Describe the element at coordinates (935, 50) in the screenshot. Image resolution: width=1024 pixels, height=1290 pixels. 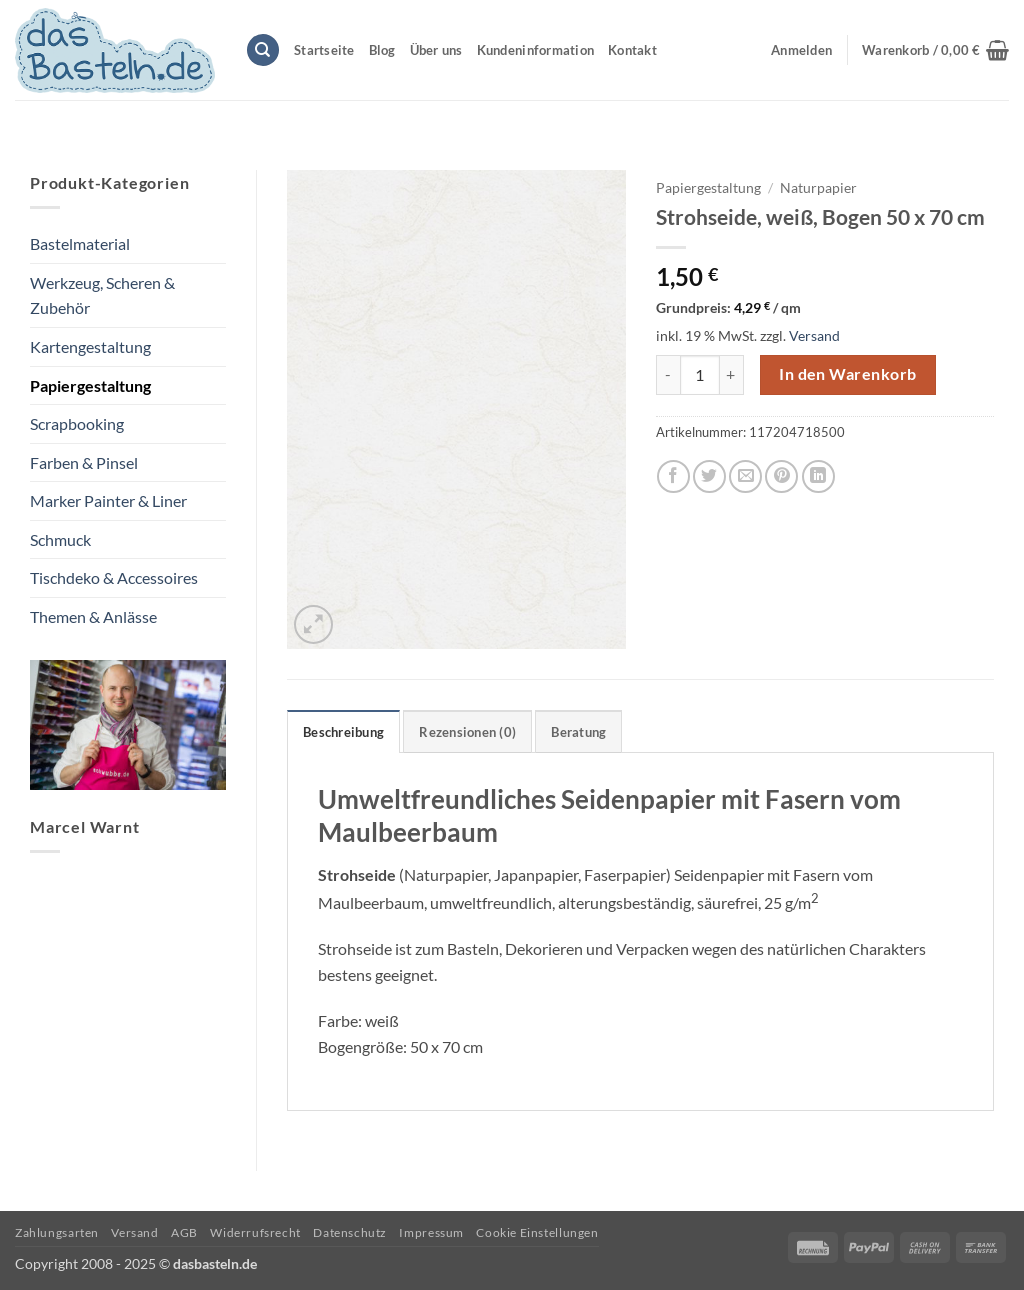
I see `[button]` at that location.